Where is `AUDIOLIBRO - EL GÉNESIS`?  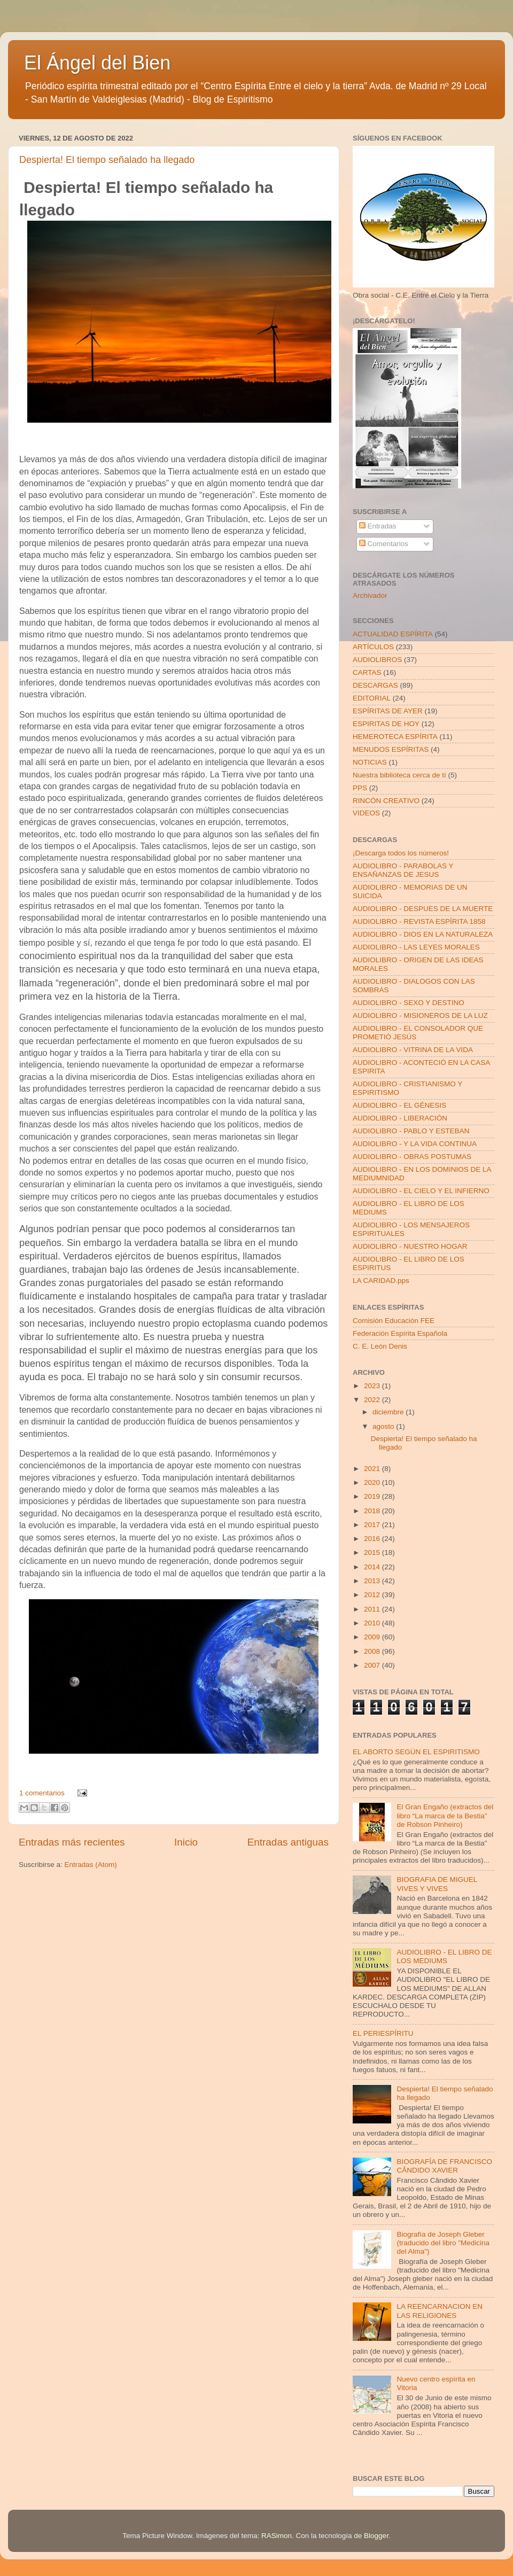
AUDIOLIBRO - EL GÉNESIS is located at coordinates (399, 1105).